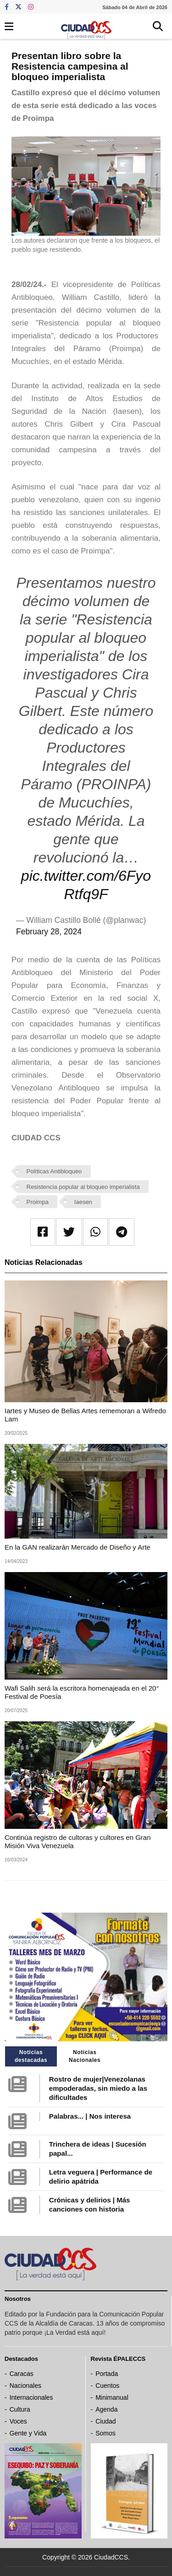 Image resolution: width=172 pixels, height=2576 pixels. Describe the element at coordinates (38, 1202) in the screenshot. I see `Proimpa` at that location.